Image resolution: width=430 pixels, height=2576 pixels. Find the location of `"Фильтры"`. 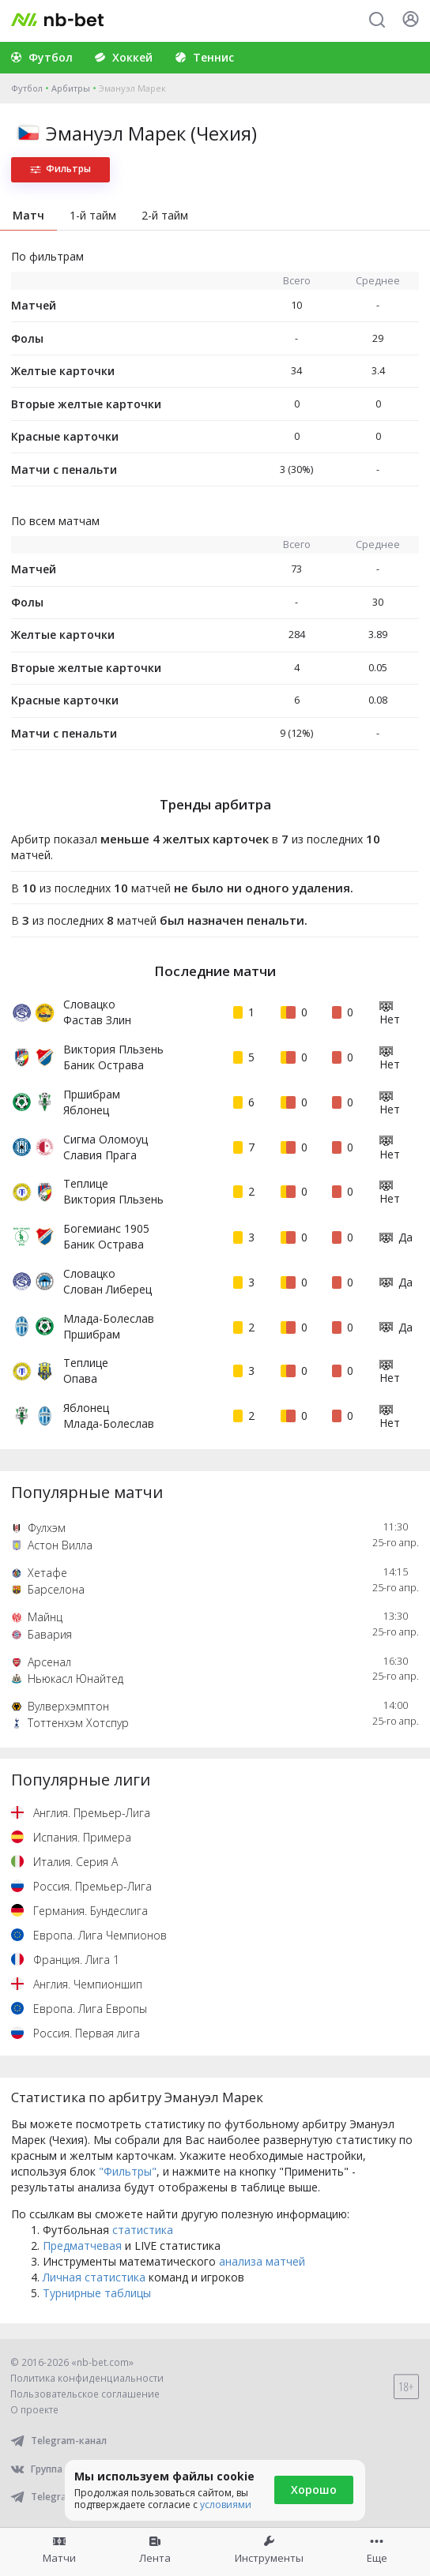

"Фильтры" is located at coordinates (128, 2171).